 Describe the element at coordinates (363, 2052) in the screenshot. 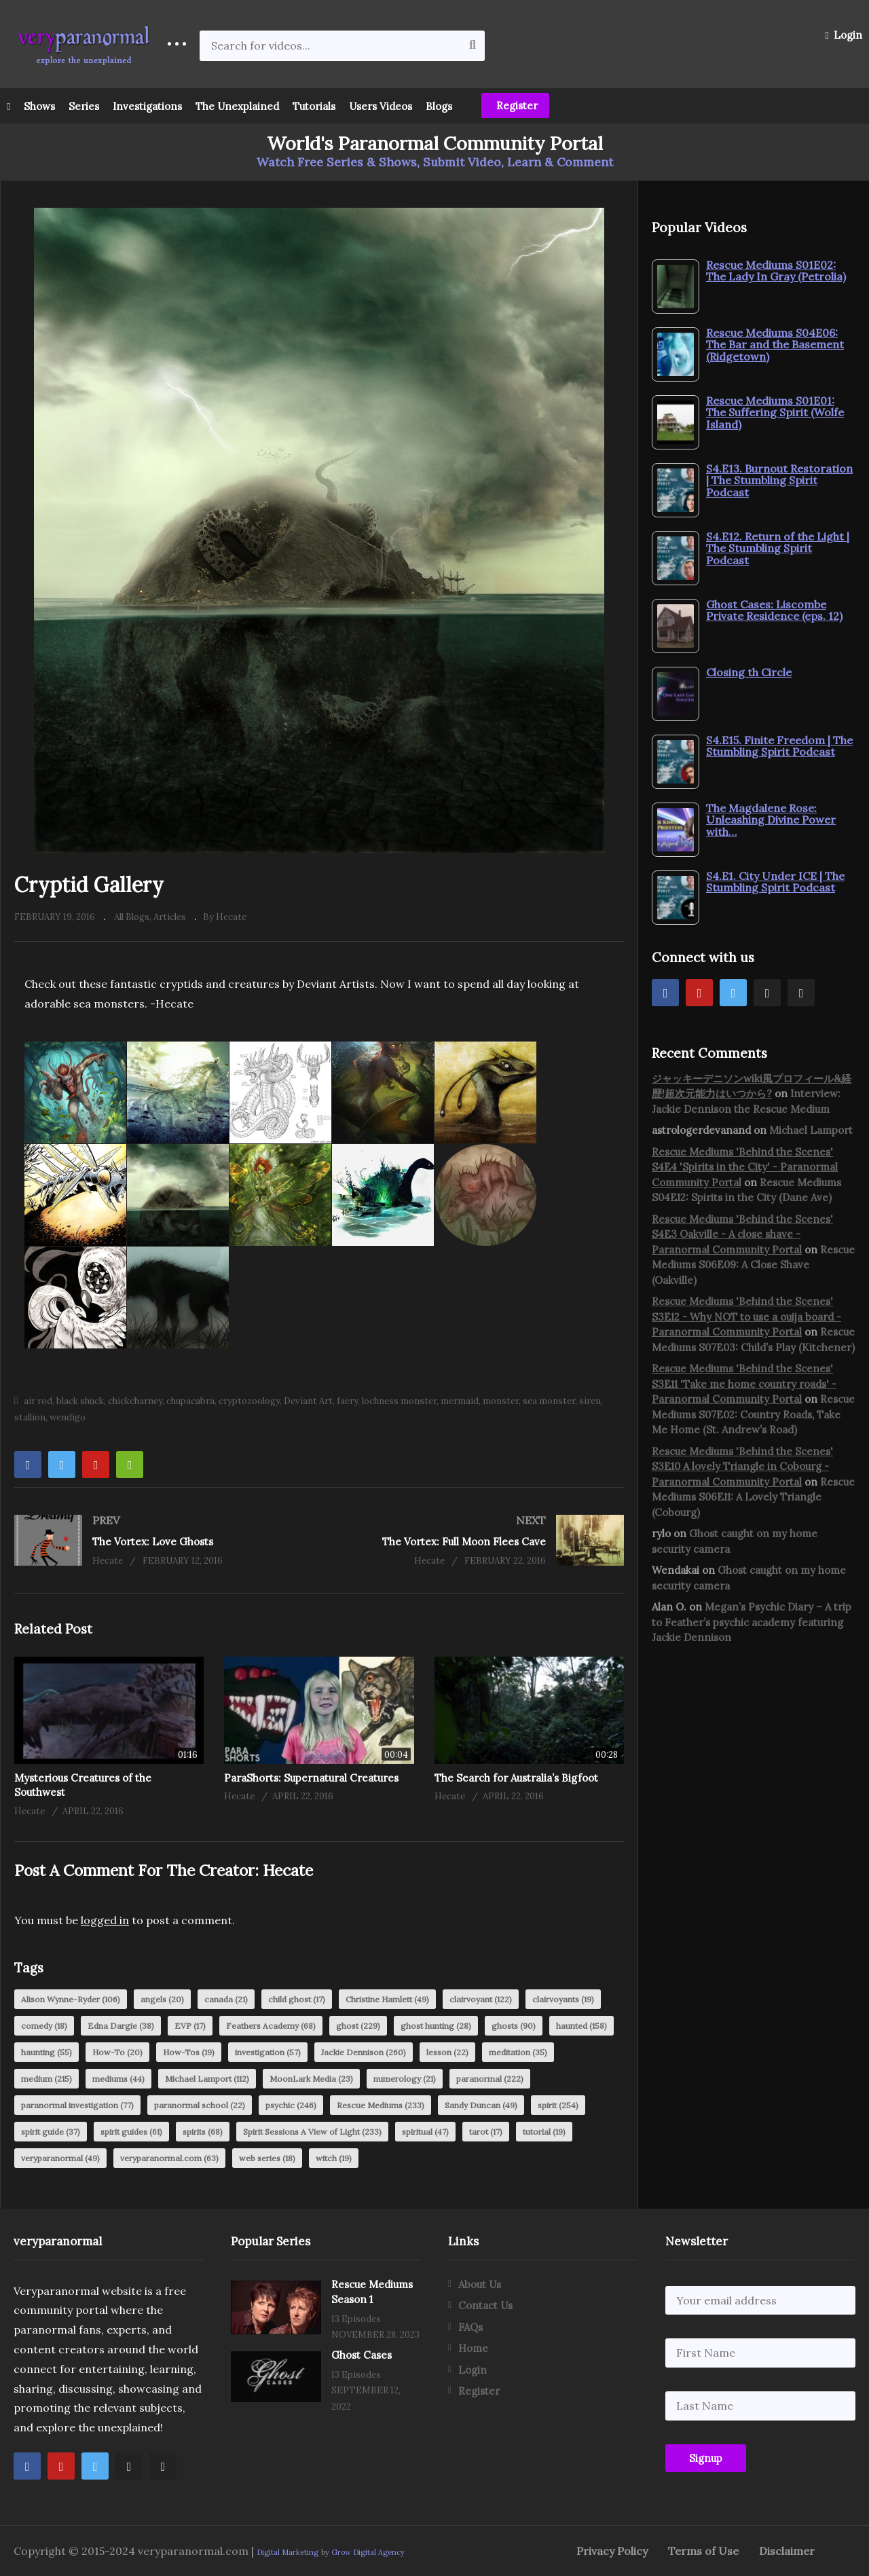

I see `Jackie Dennison [Jackie Dennison (260 items)]` at that location.